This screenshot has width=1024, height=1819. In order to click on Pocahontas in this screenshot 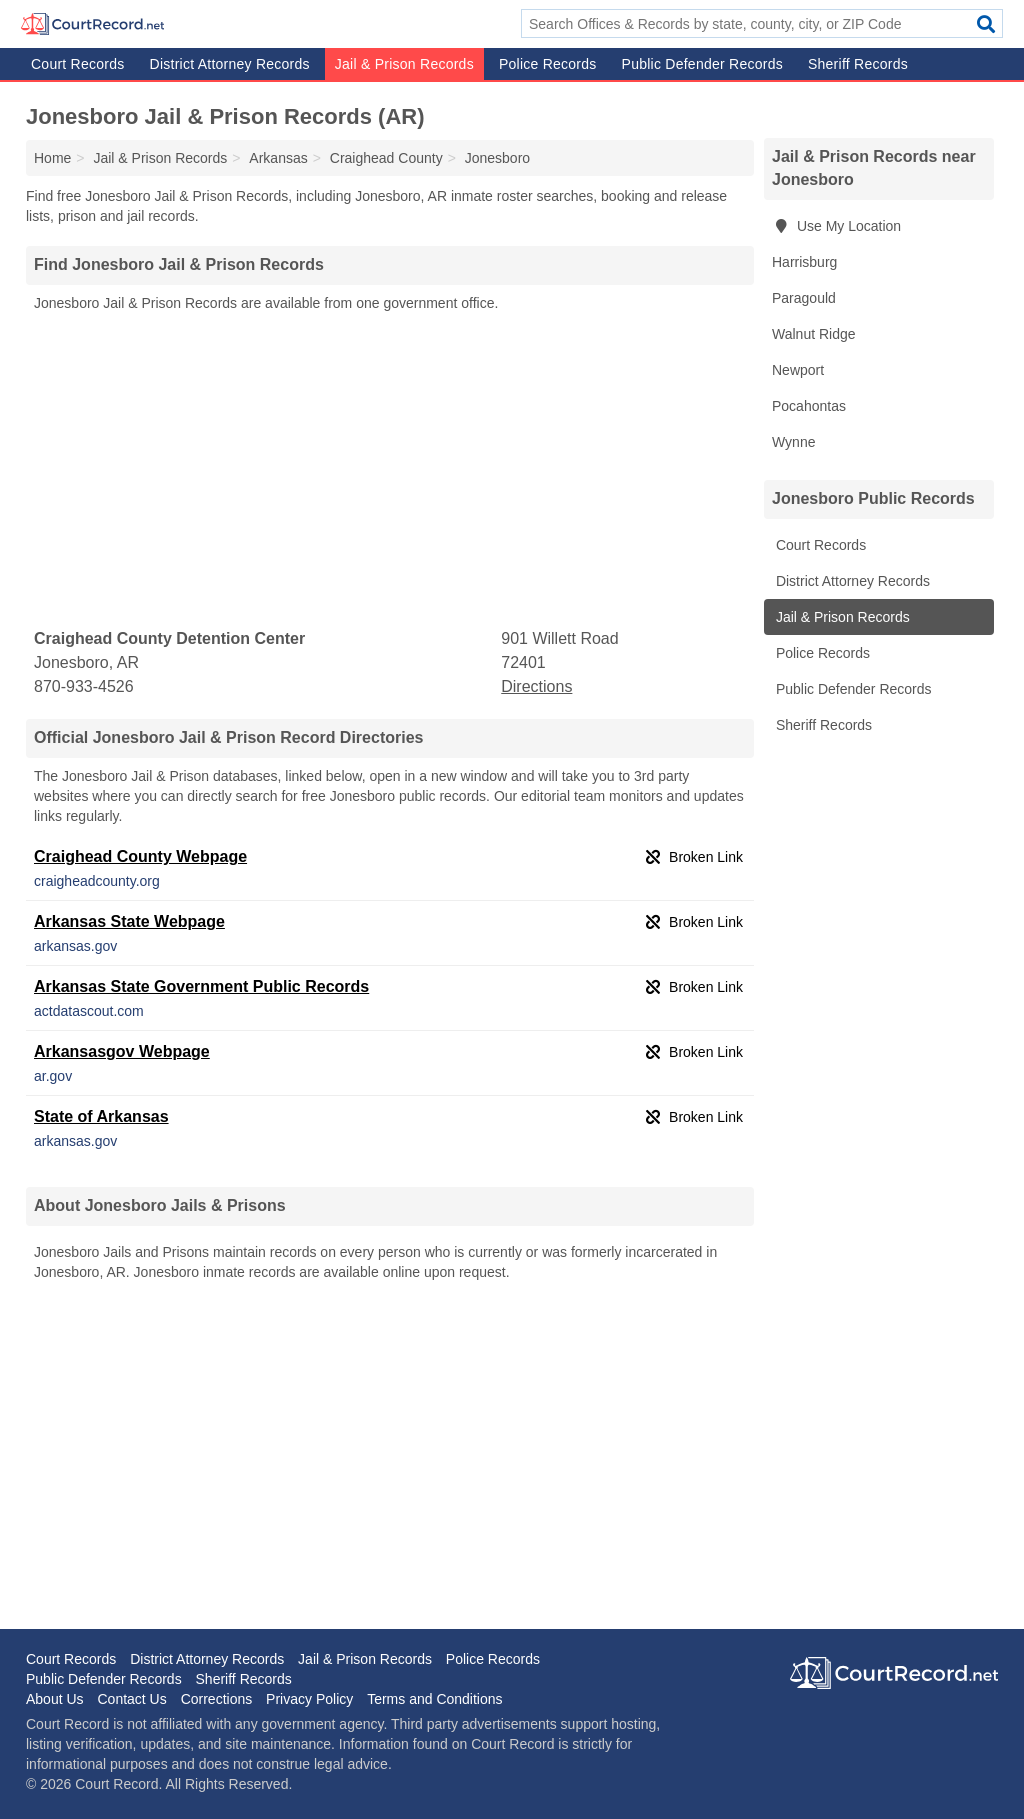, I will do `click(809, 406)`.